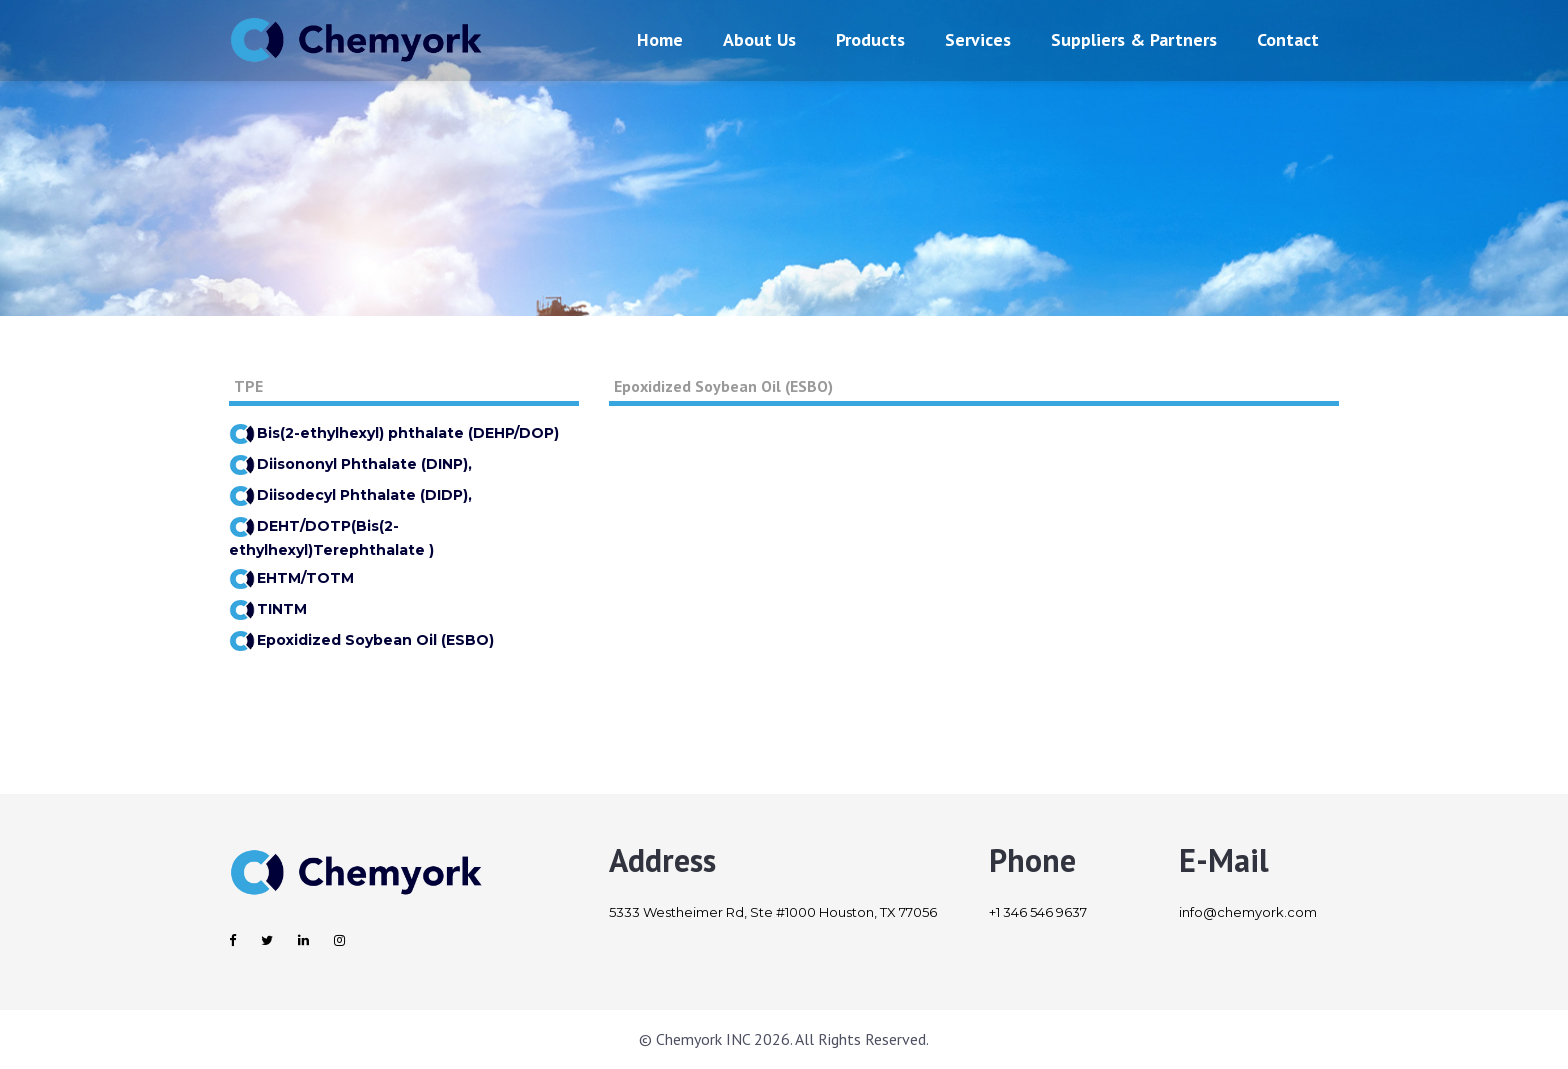  Describe the element at coordinates (773, 912) in the screenshot. I see `5333 Westheimer Rd, Ste #1000 Houston, TX 77056` at that location.